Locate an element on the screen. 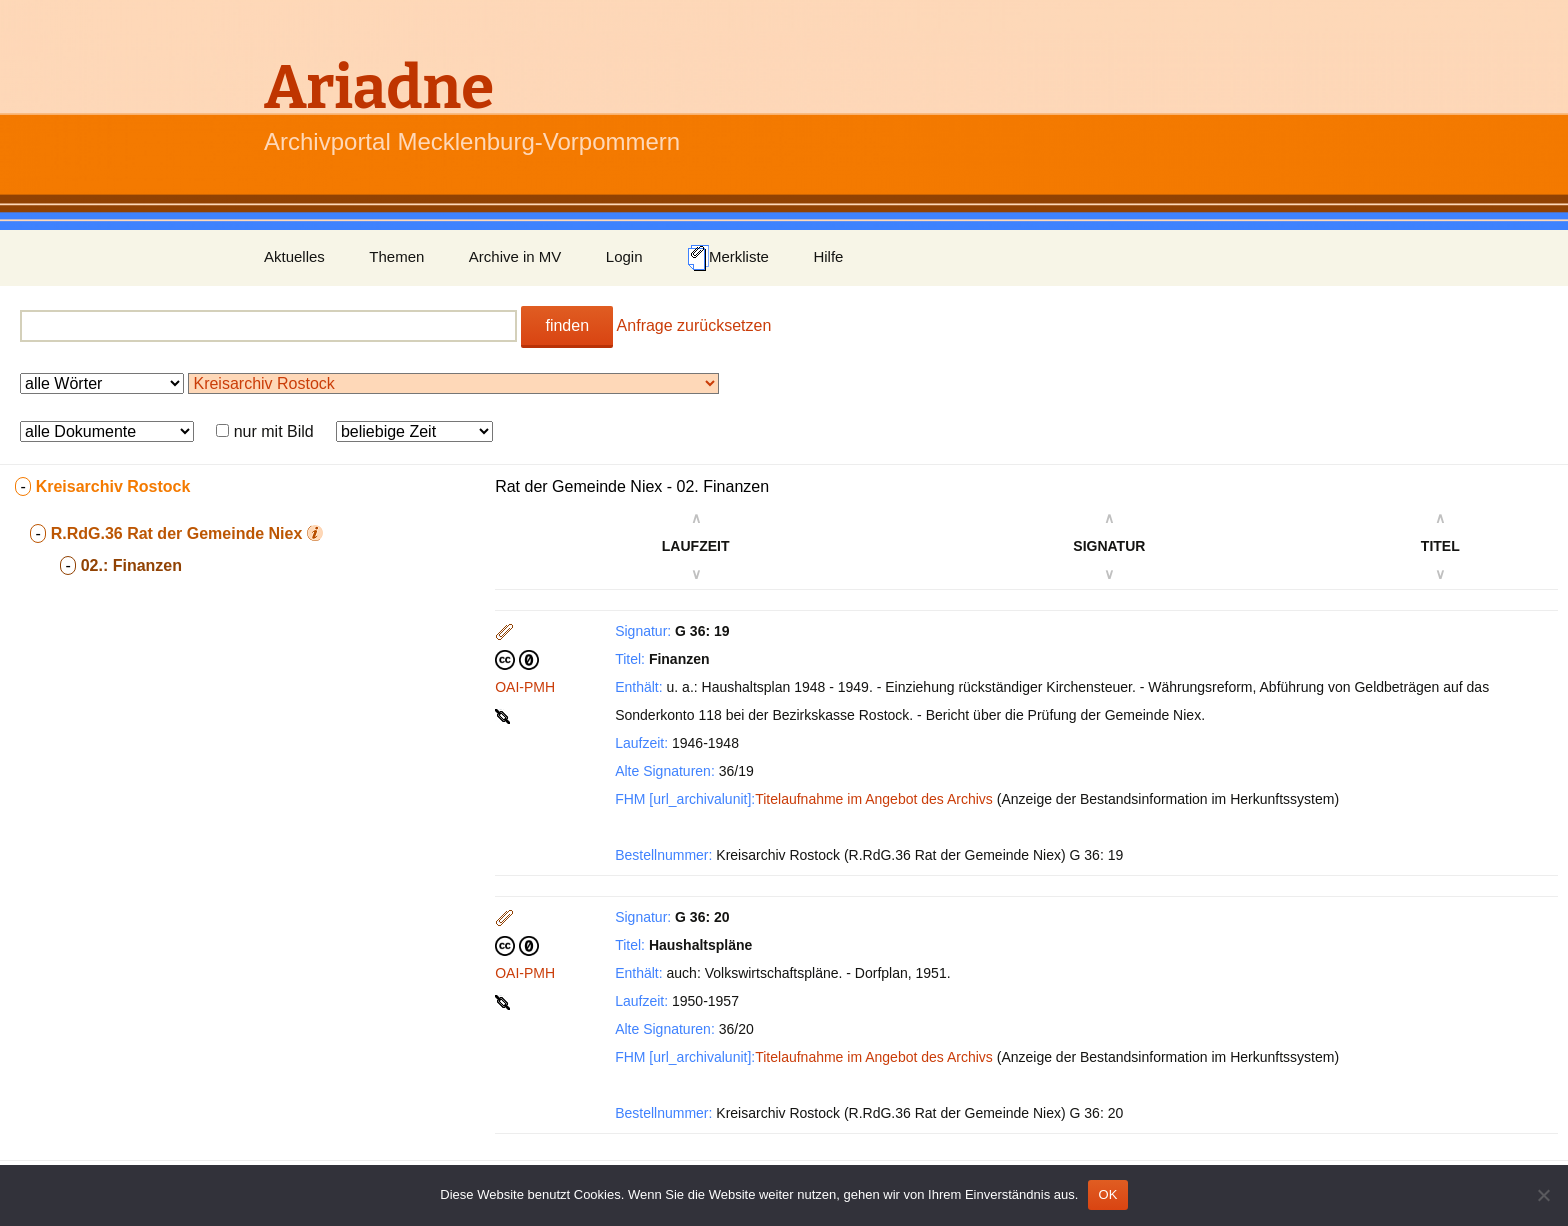 This screenshot has width=1568, height=1226. Archive in MV is located at coordinates (515, 256).